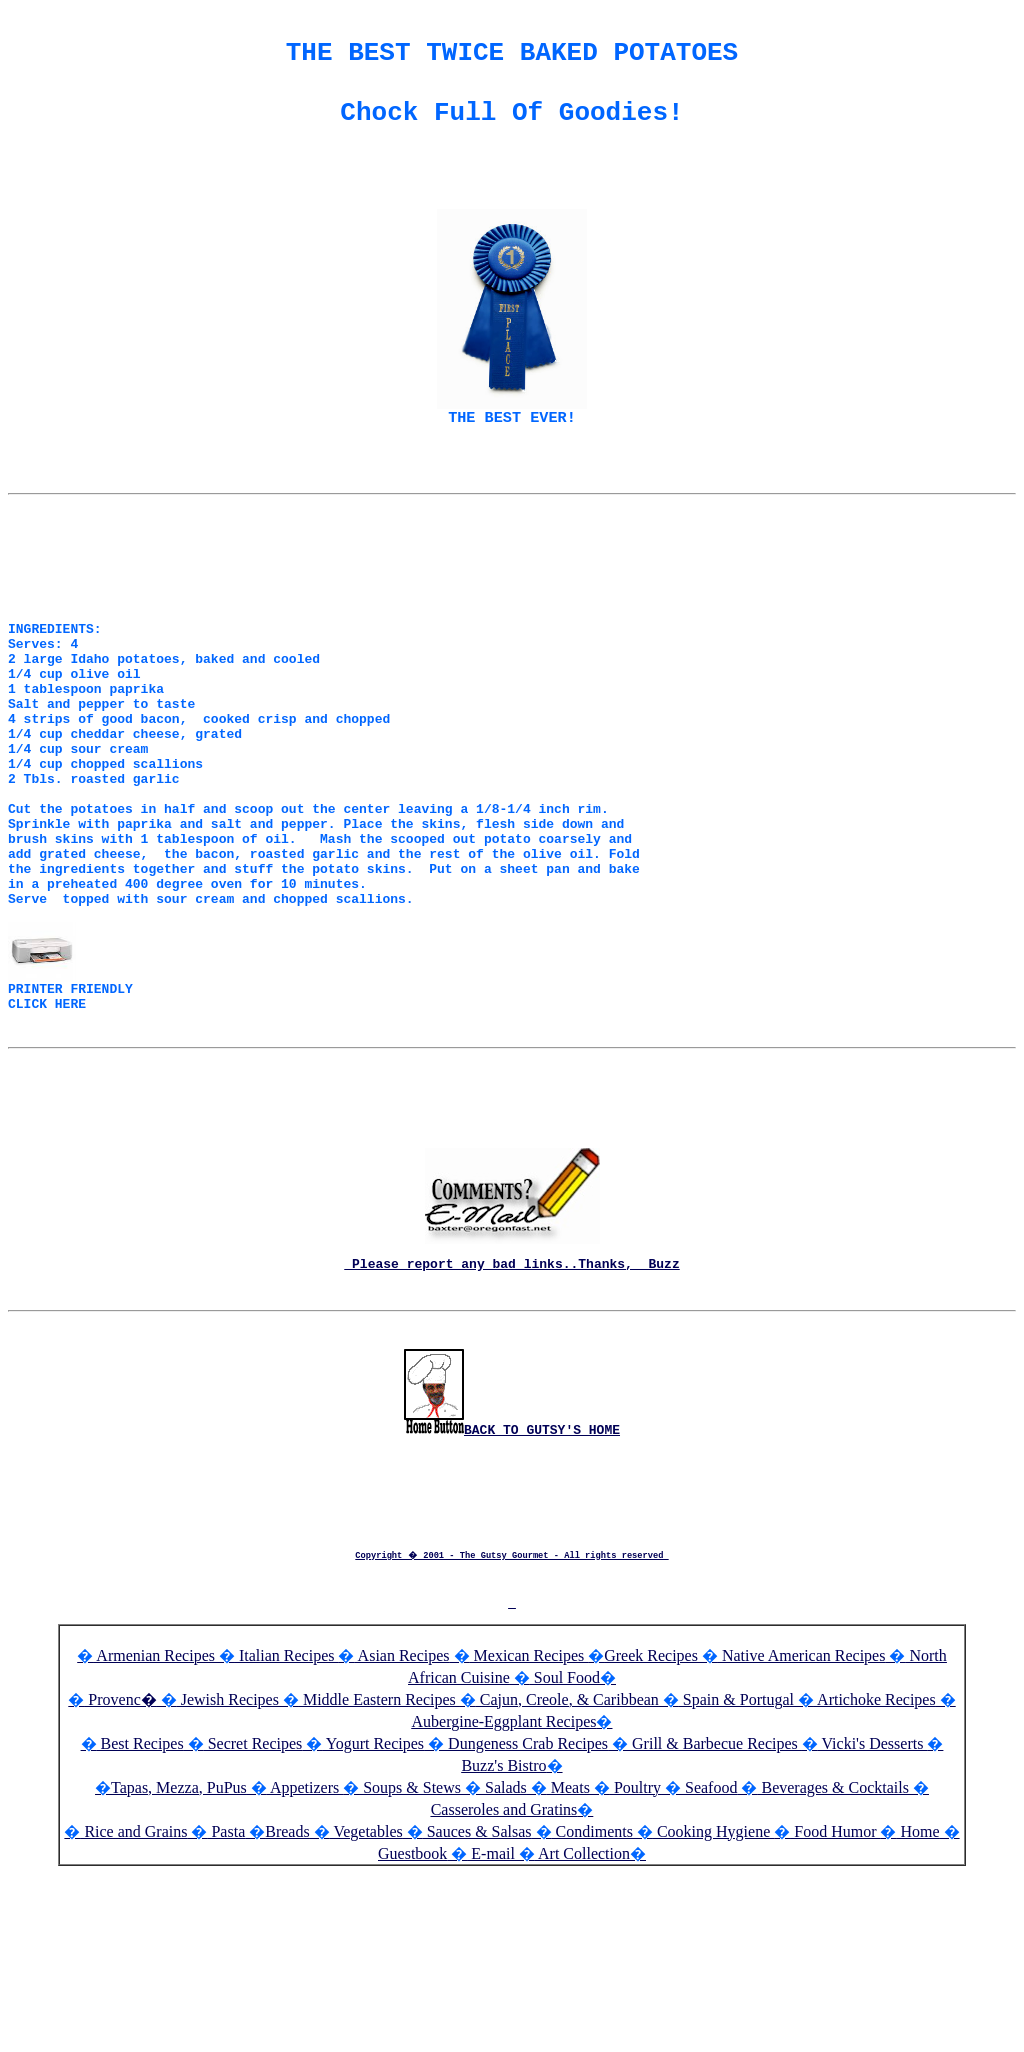 The height and width of the screenshot is (2052, 1024). Describe the element at coordinates (504, 1978) in the screenshot. I see `Casseroles and Gratins` at that location.